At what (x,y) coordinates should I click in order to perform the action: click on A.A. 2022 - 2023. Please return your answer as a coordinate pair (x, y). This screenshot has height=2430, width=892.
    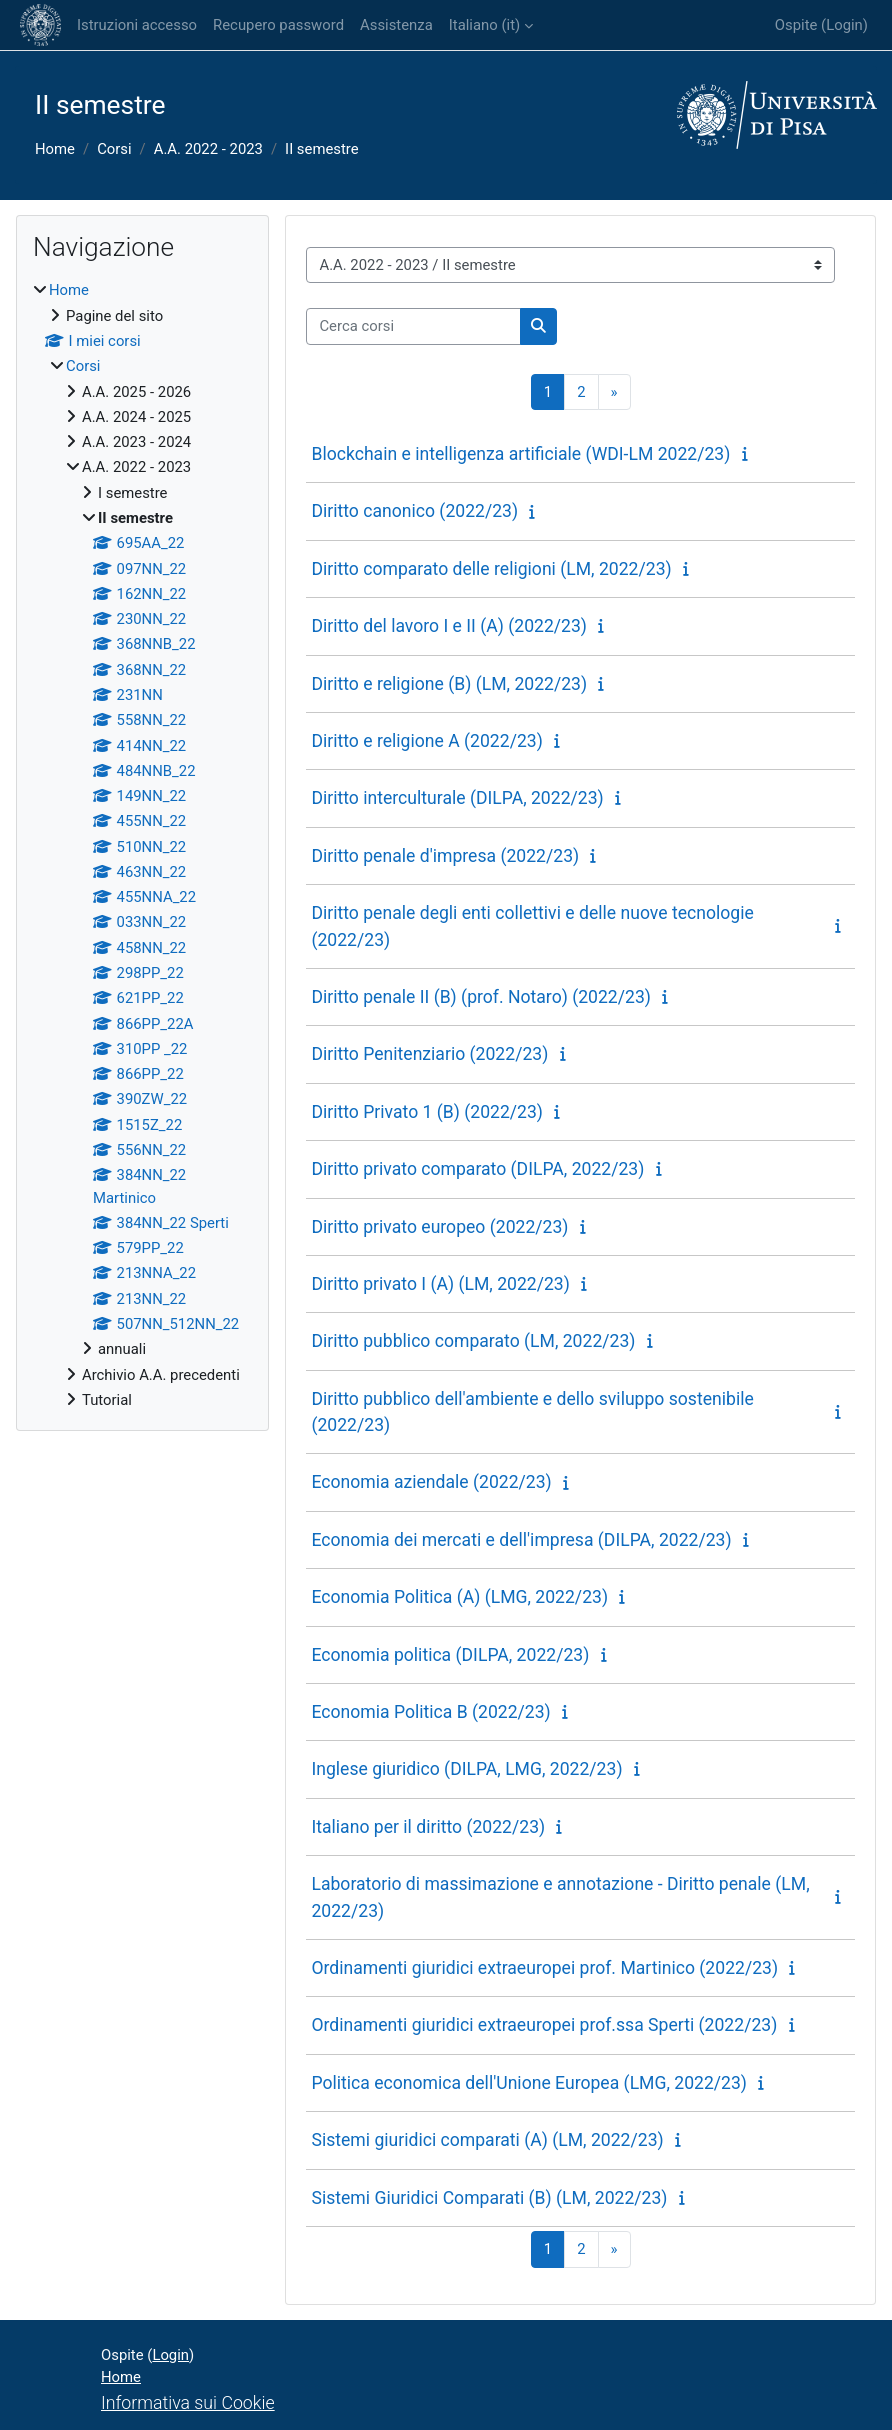
    Looking at the image, I should click on (208, 149).